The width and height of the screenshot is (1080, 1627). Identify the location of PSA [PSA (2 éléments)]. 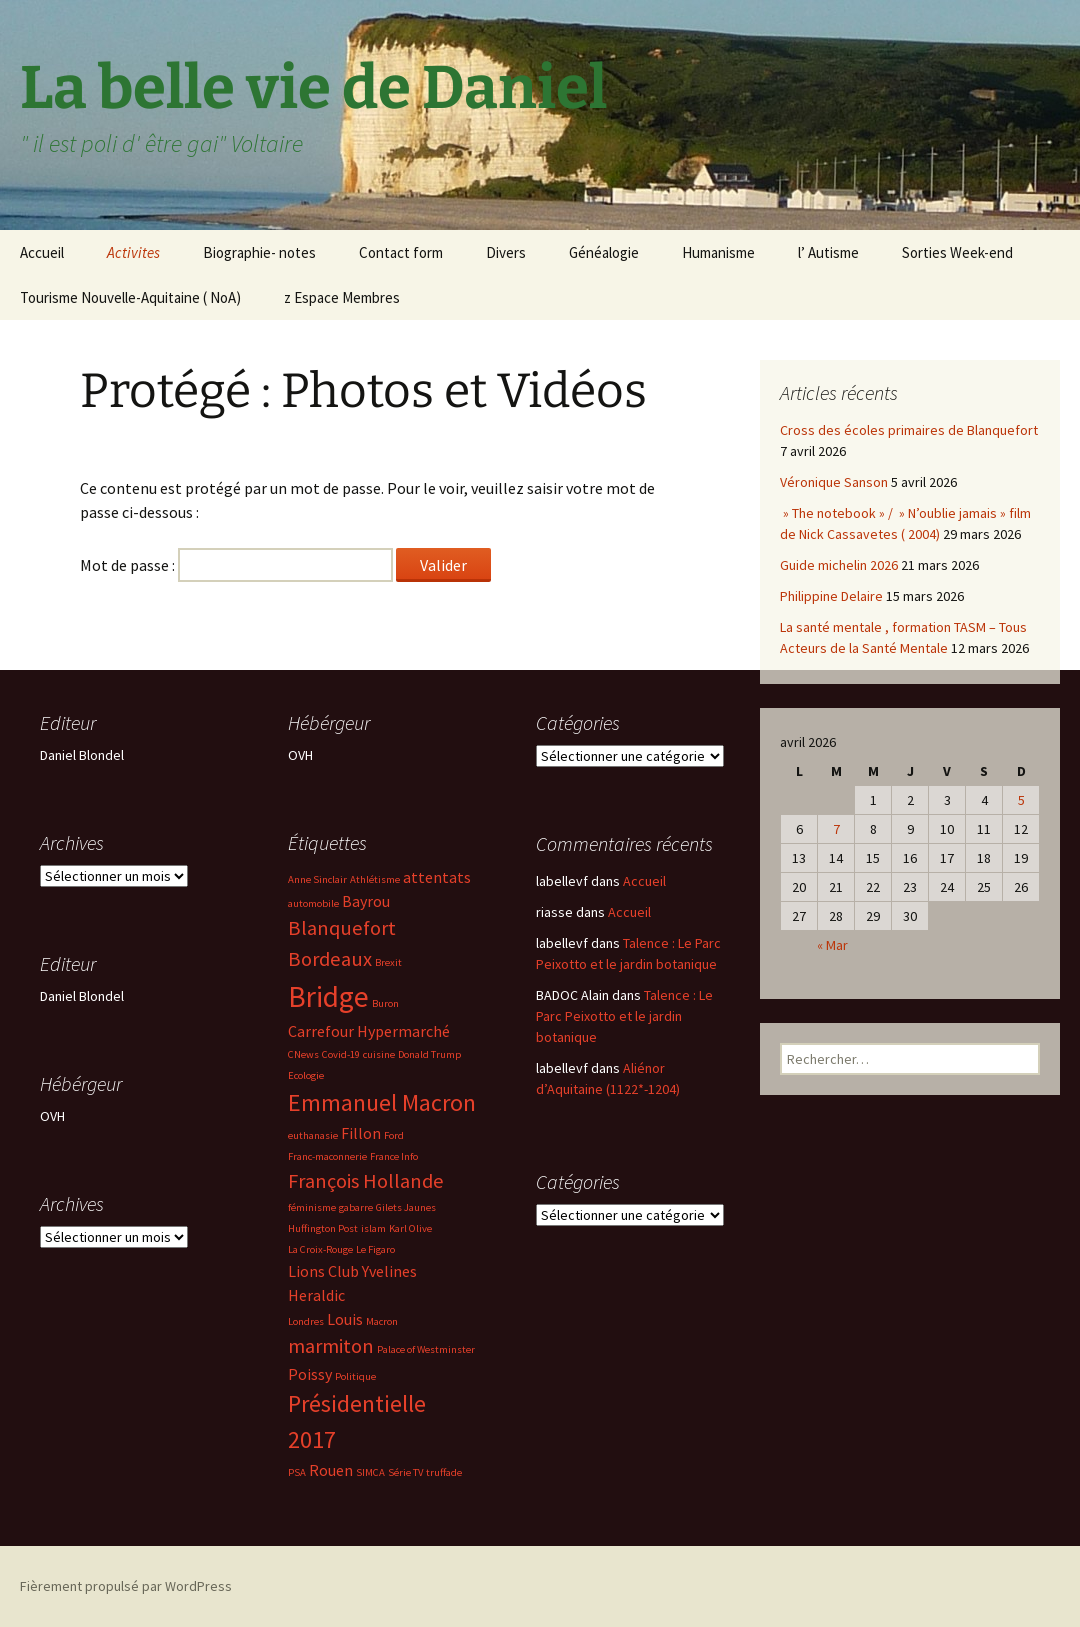
(297, 1472).